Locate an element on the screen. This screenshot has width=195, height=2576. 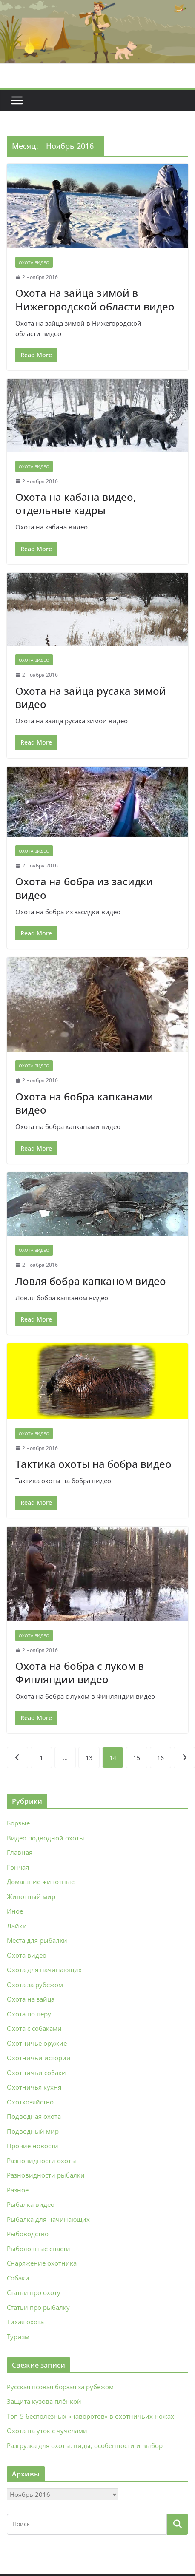
Охотхозяйство is located at coordinates (30, 2102).